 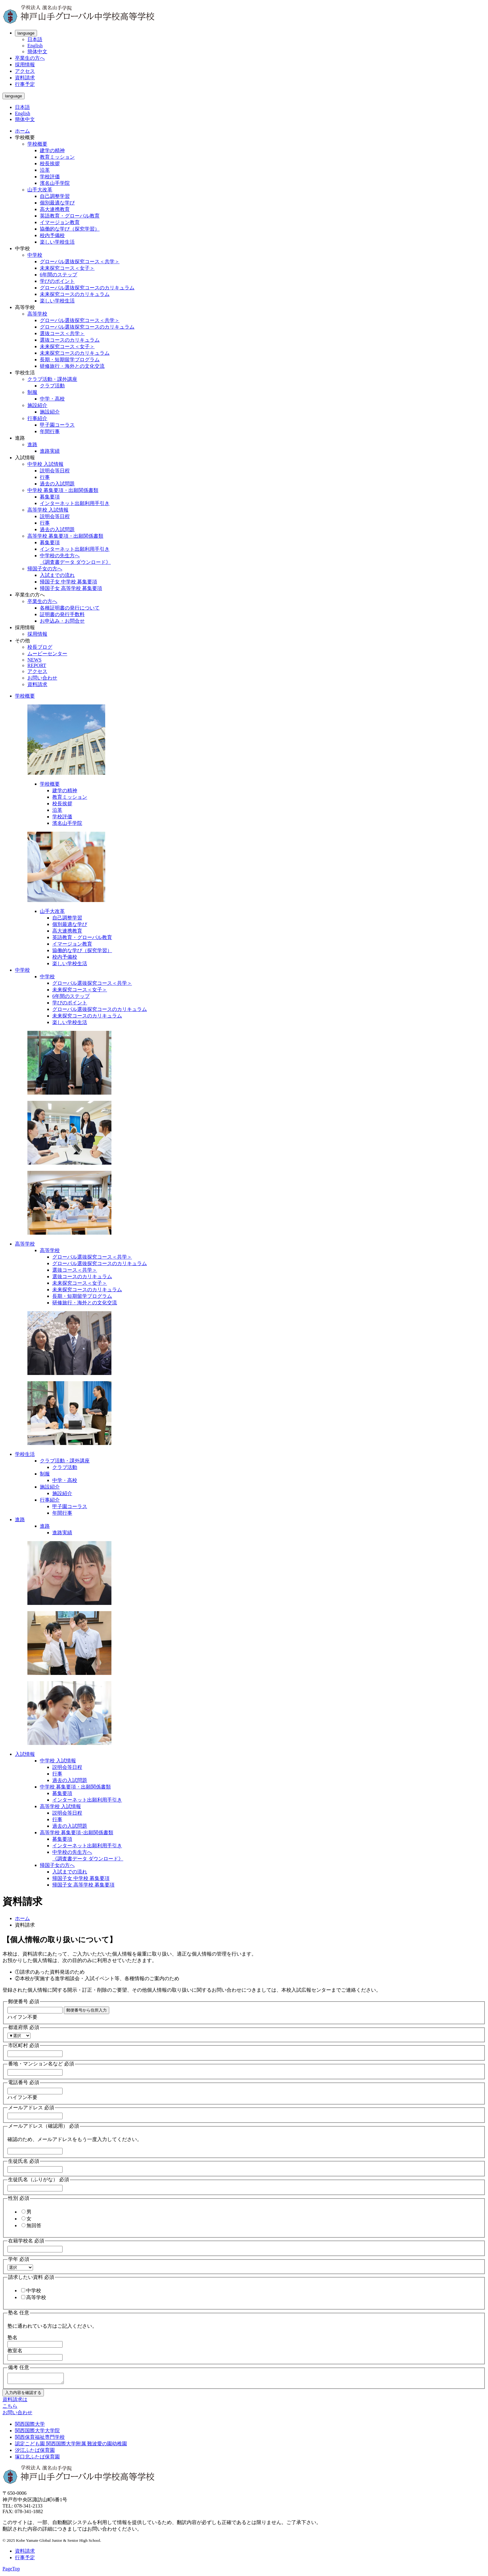 I want to click on 山手大改革, so click(x=39, y=189).